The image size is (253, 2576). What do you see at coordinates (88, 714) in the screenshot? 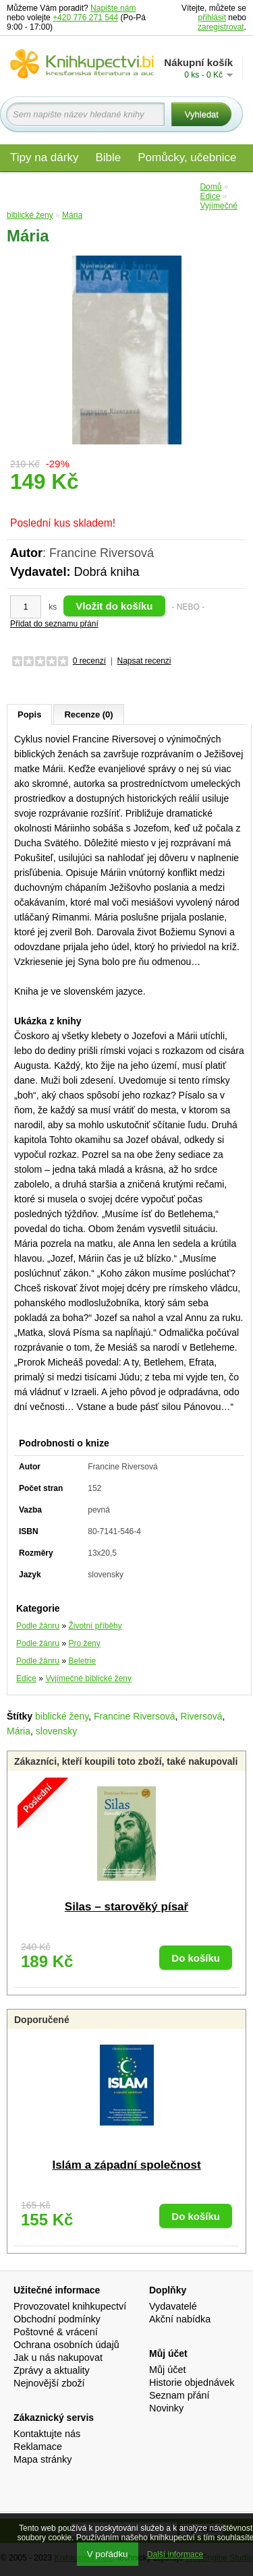
I see `Recenze (0)` at bounding box center [88, 714].